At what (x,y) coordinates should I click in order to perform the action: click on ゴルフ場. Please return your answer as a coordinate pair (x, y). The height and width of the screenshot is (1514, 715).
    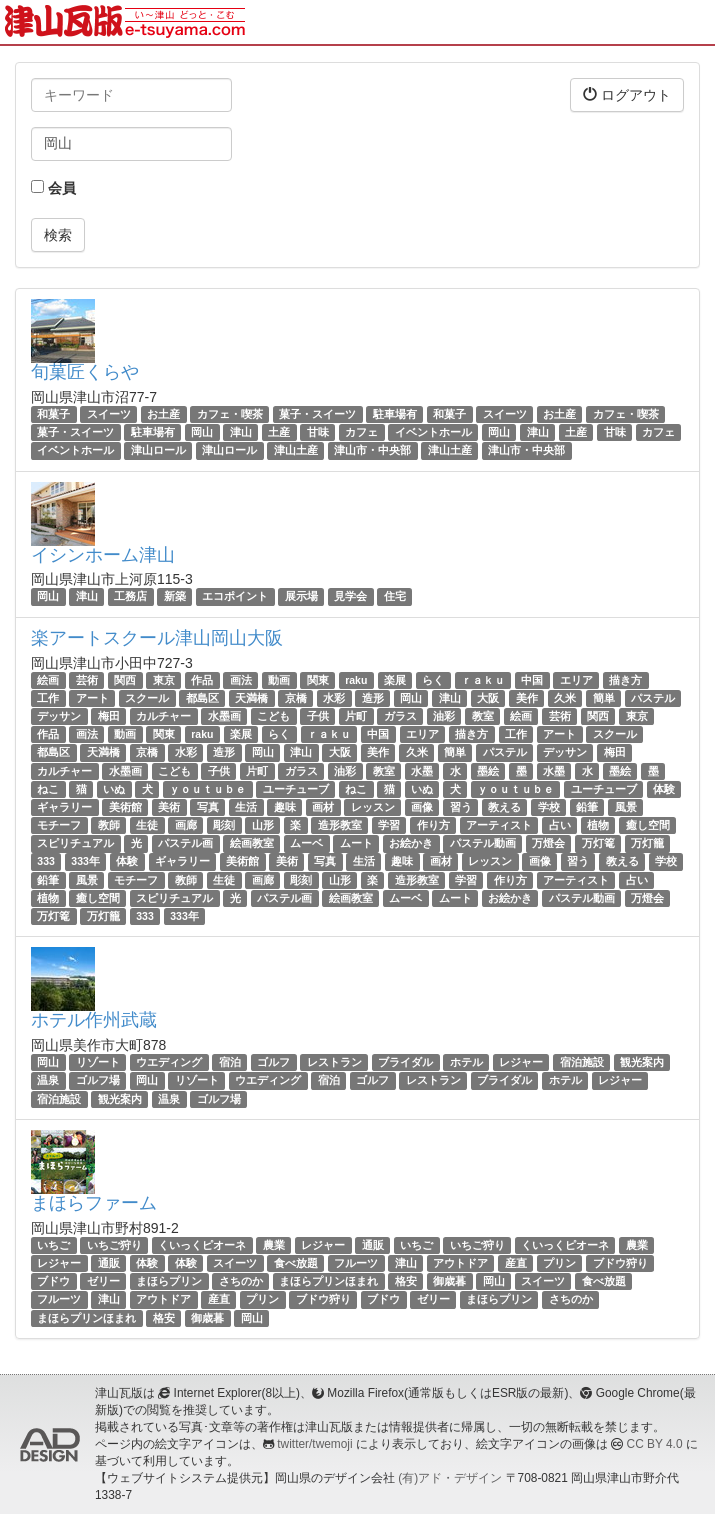
    Looking at the image, I should click on (98, 1081).